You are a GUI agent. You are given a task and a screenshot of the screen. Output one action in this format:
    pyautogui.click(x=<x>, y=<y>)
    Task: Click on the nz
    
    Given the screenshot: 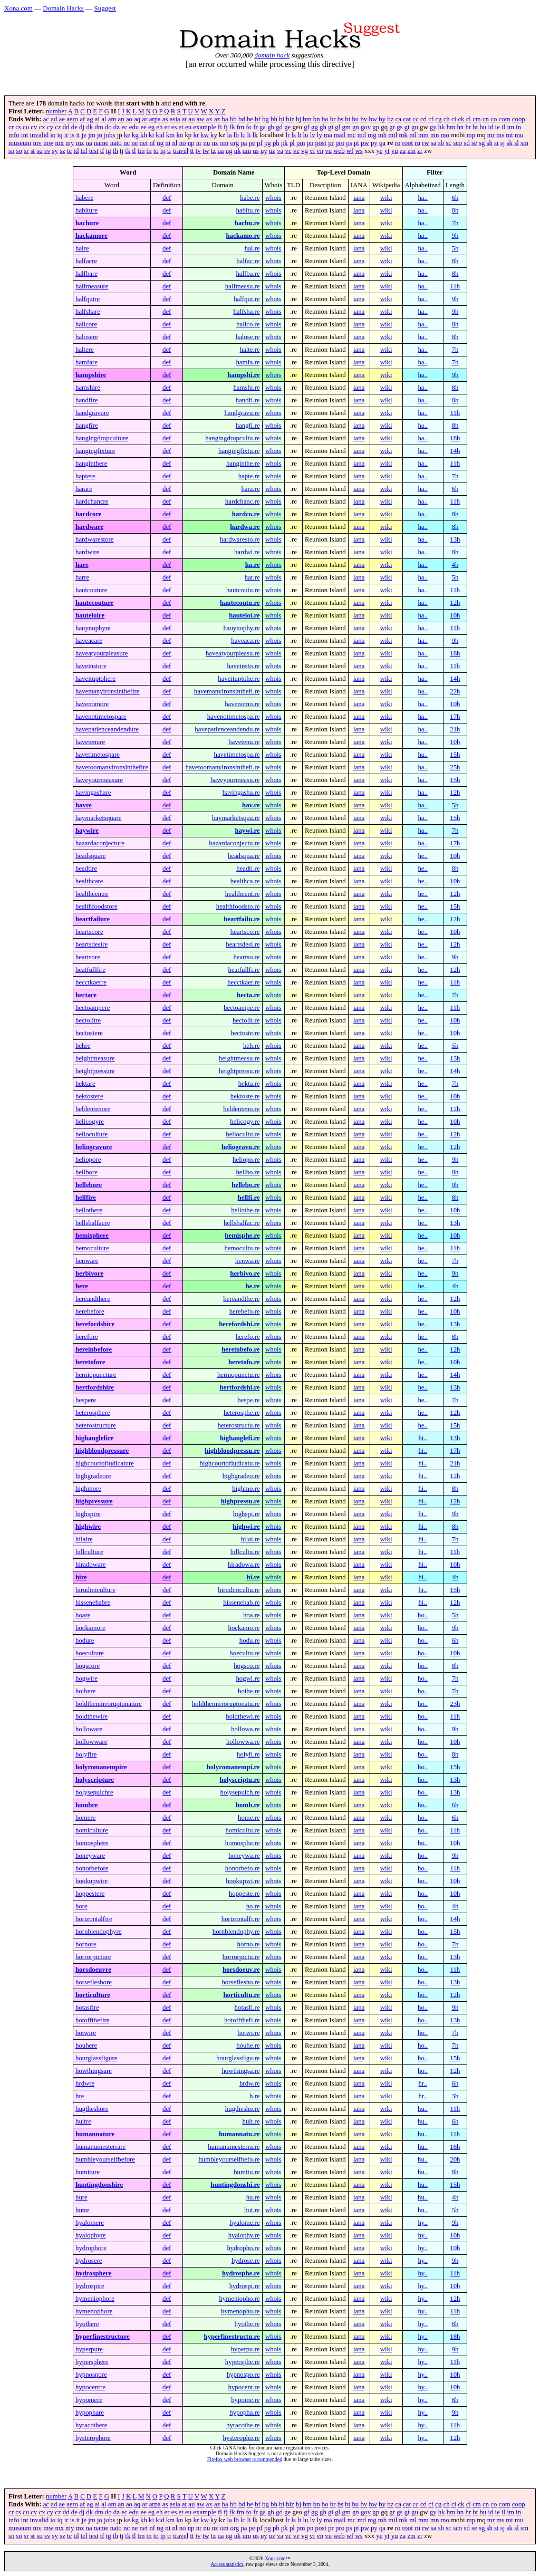 What is the action you would take?
    pyautogui.click(x=215, y=143)
    